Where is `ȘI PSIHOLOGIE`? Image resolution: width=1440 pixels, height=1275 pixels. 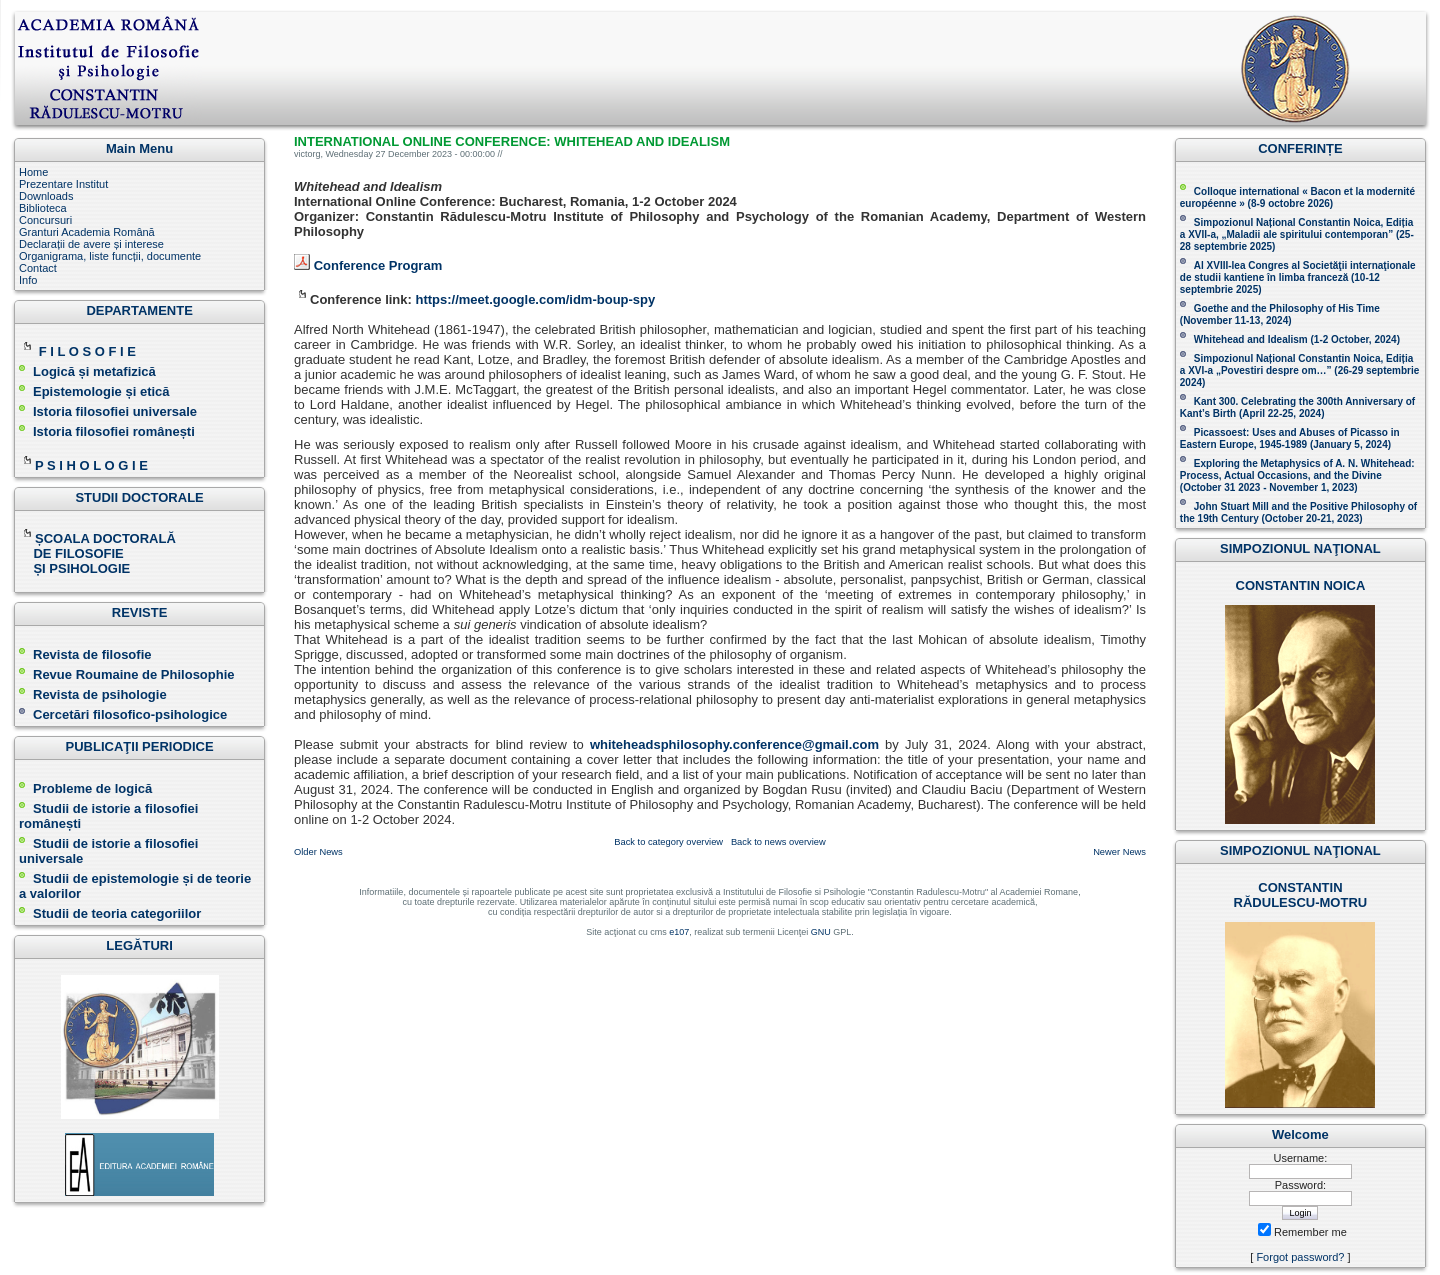 ȘI PSIHOLOGIE is located at coordinates (74, 568).